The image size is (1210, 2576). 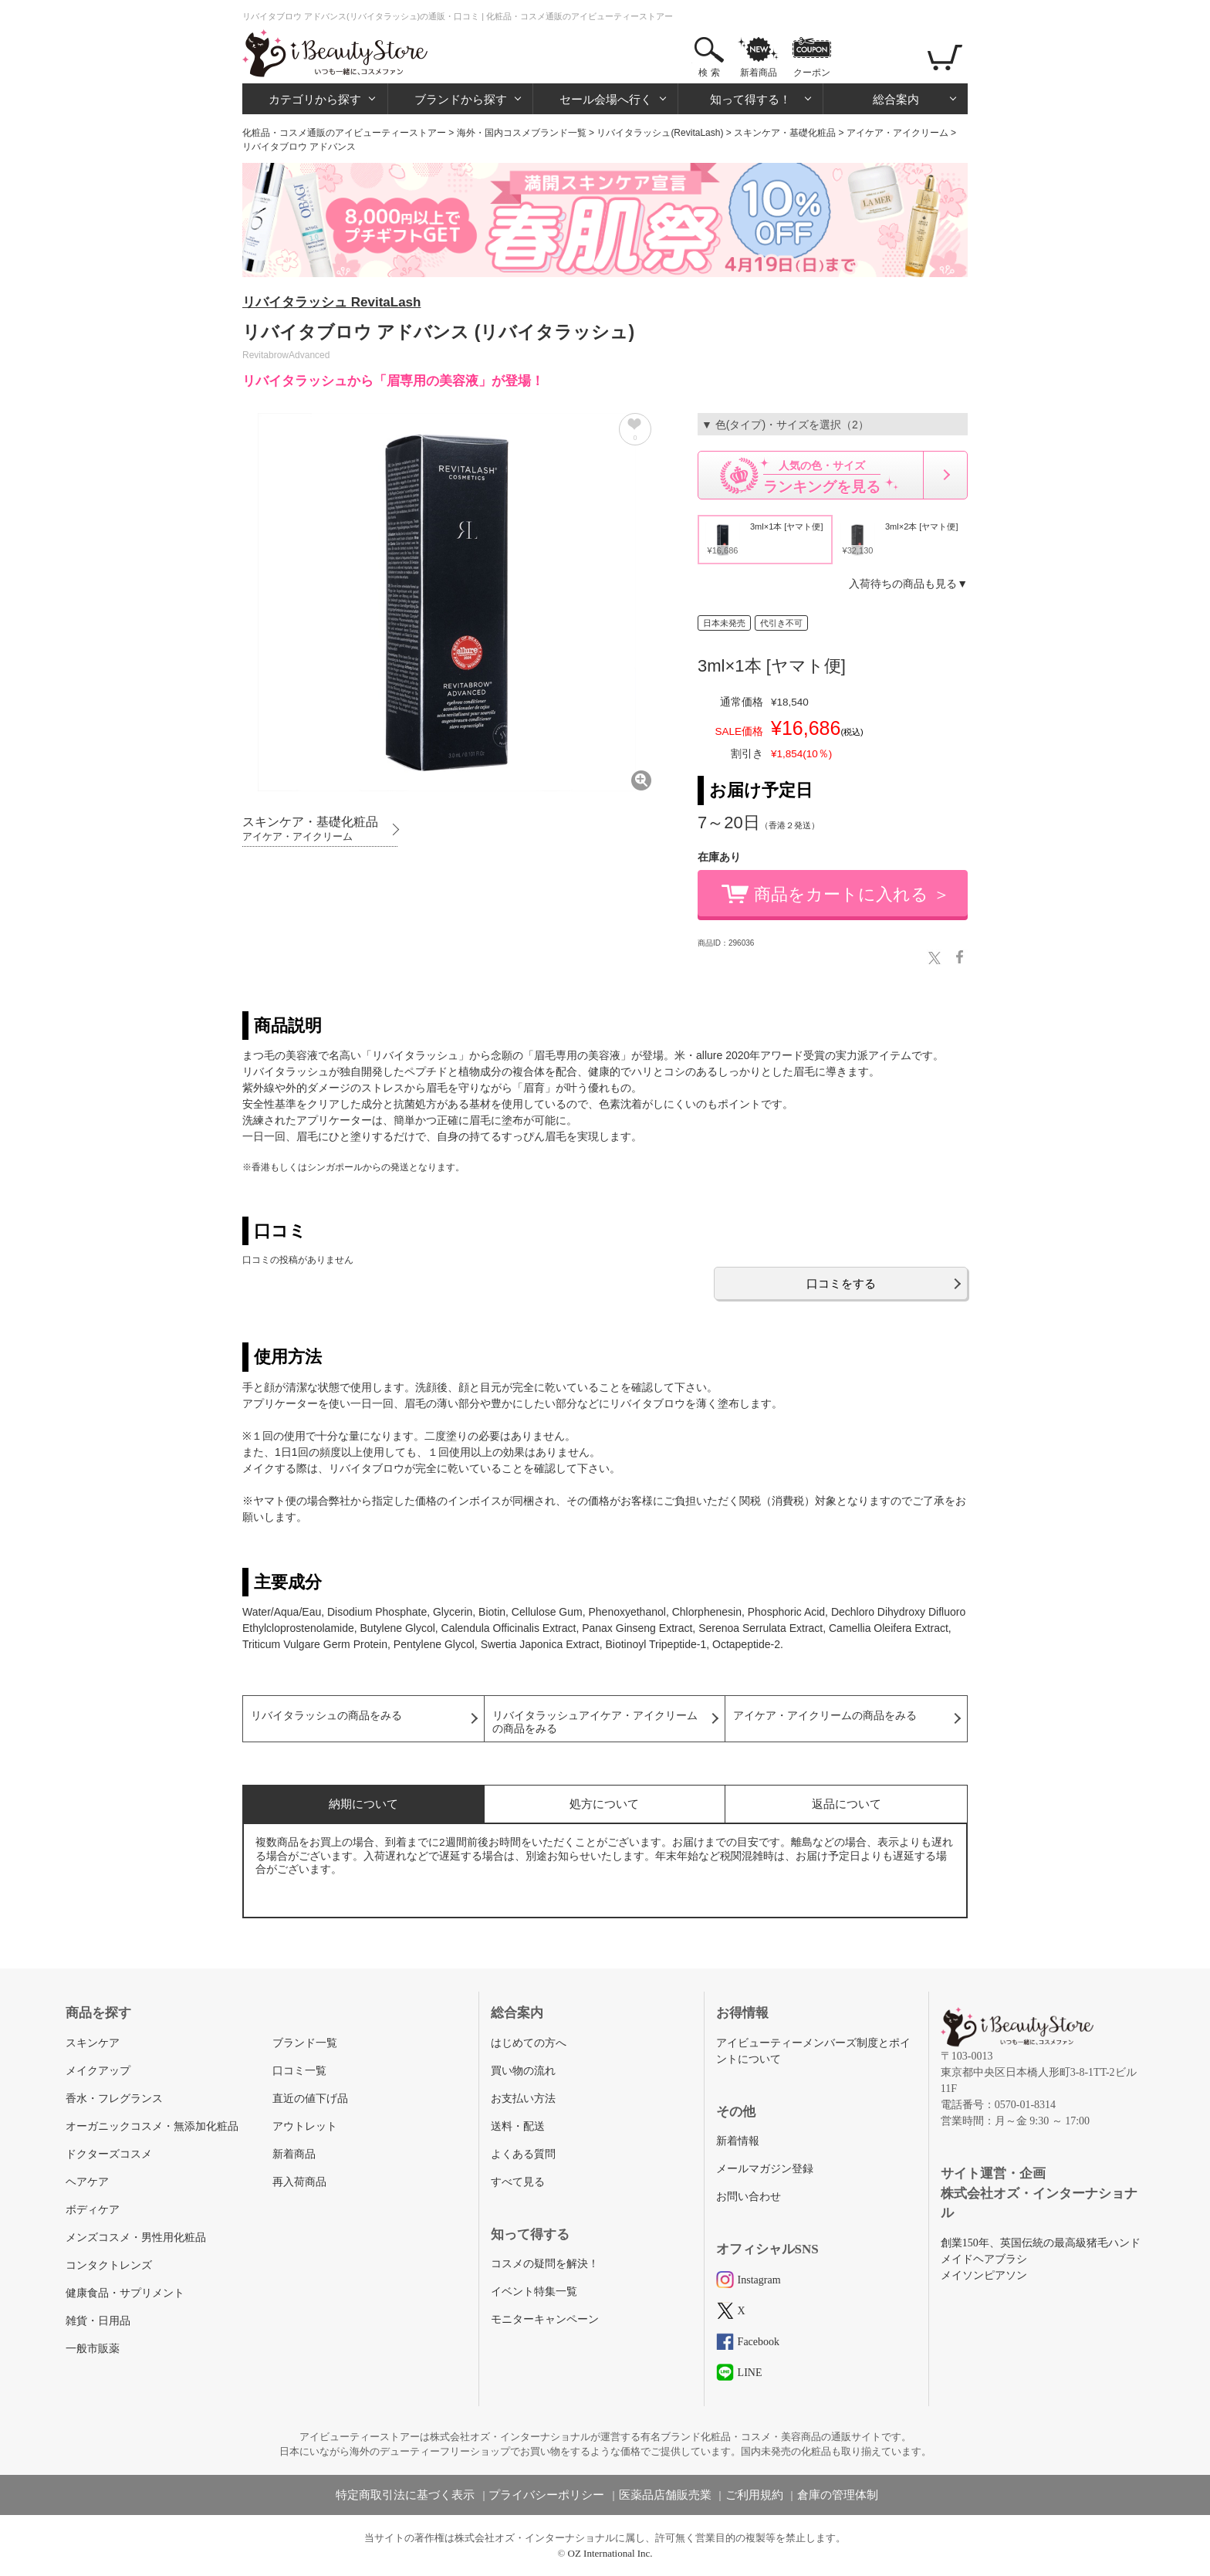 I want to click on コスメの疑問を解決！, so click(x=545, y=2264).